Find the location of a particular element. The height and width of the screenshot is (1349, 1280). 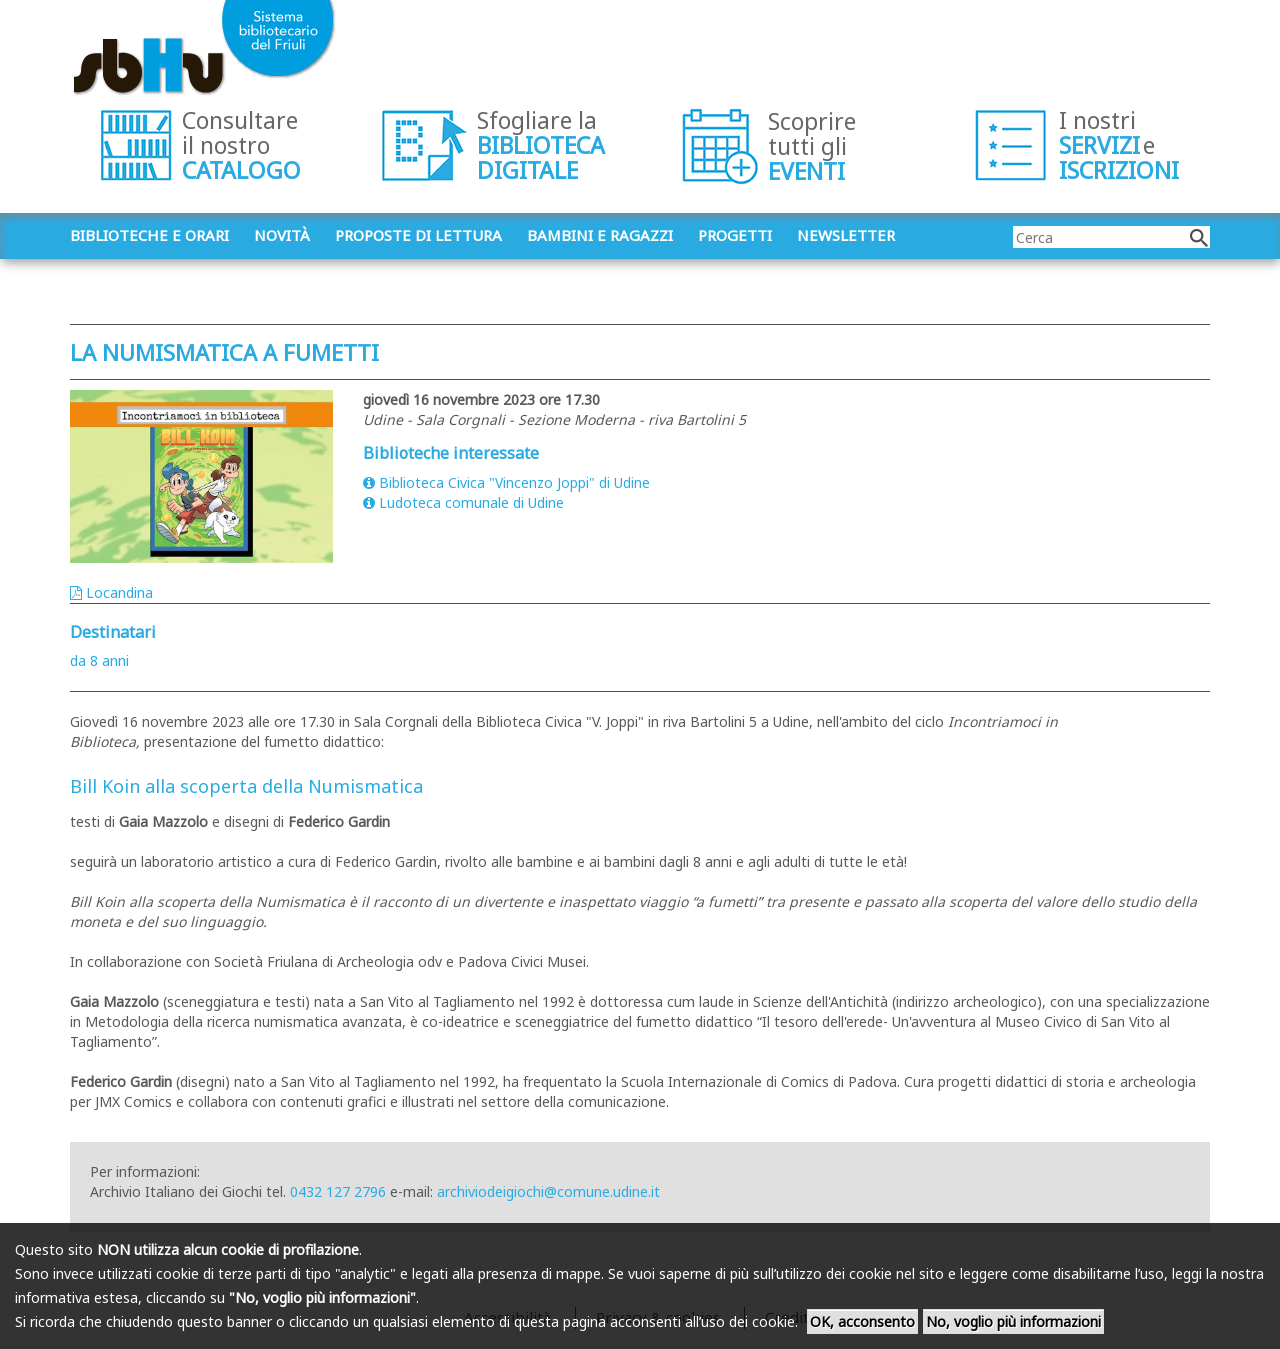

Biblioteca Civica "Vincenzo Joppi" di Udine is located at coordinates (506, 482).